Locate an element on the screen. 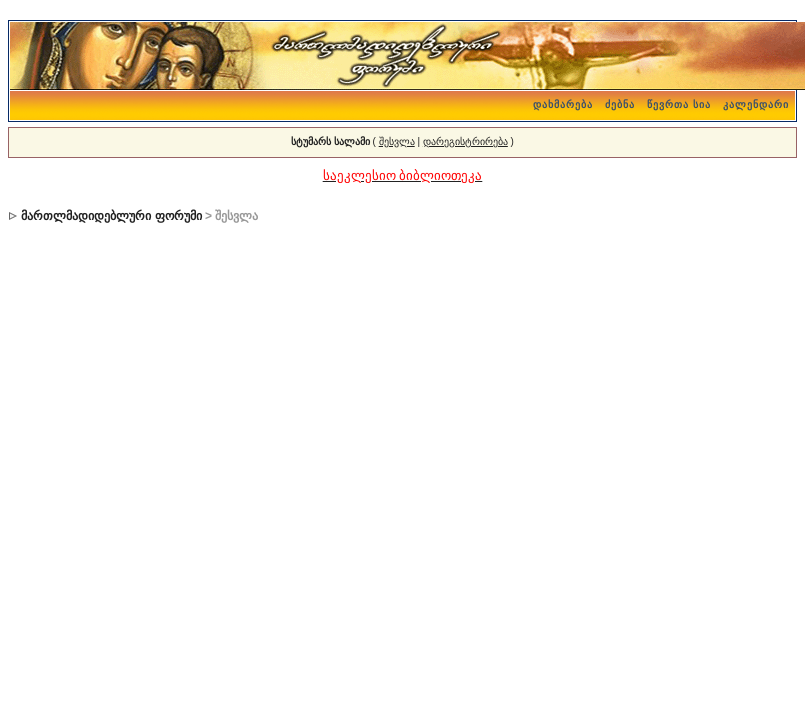 This screenshot has height=720, width=805. კალენდარი is located at coordinates (756, 104).